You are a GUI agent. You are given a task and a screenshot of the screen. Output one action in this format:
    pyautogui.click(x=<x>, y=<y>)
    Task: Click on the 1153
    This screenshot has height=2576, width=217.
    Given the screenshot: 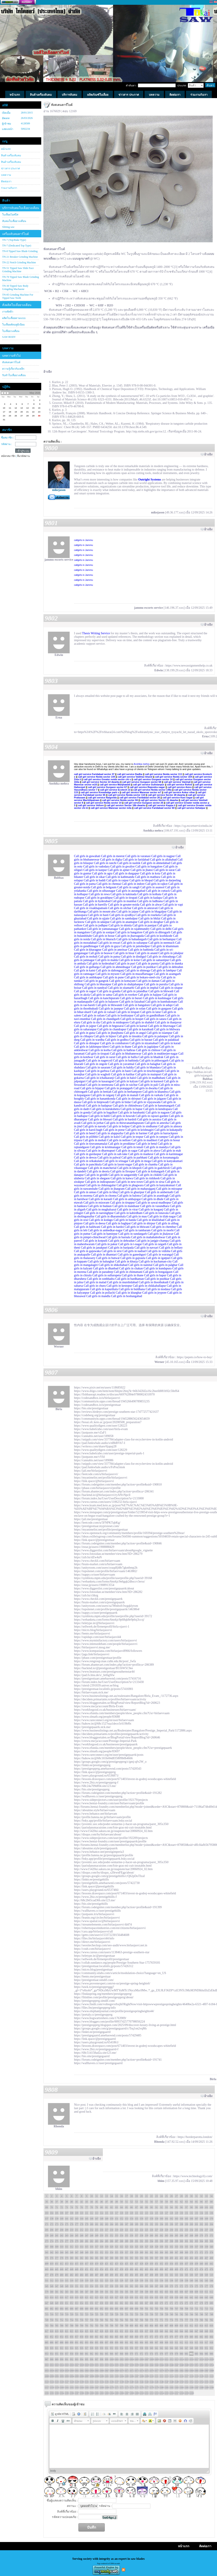 What is the action you would take?
    pyautogui.click(x=196, y=2381)
    